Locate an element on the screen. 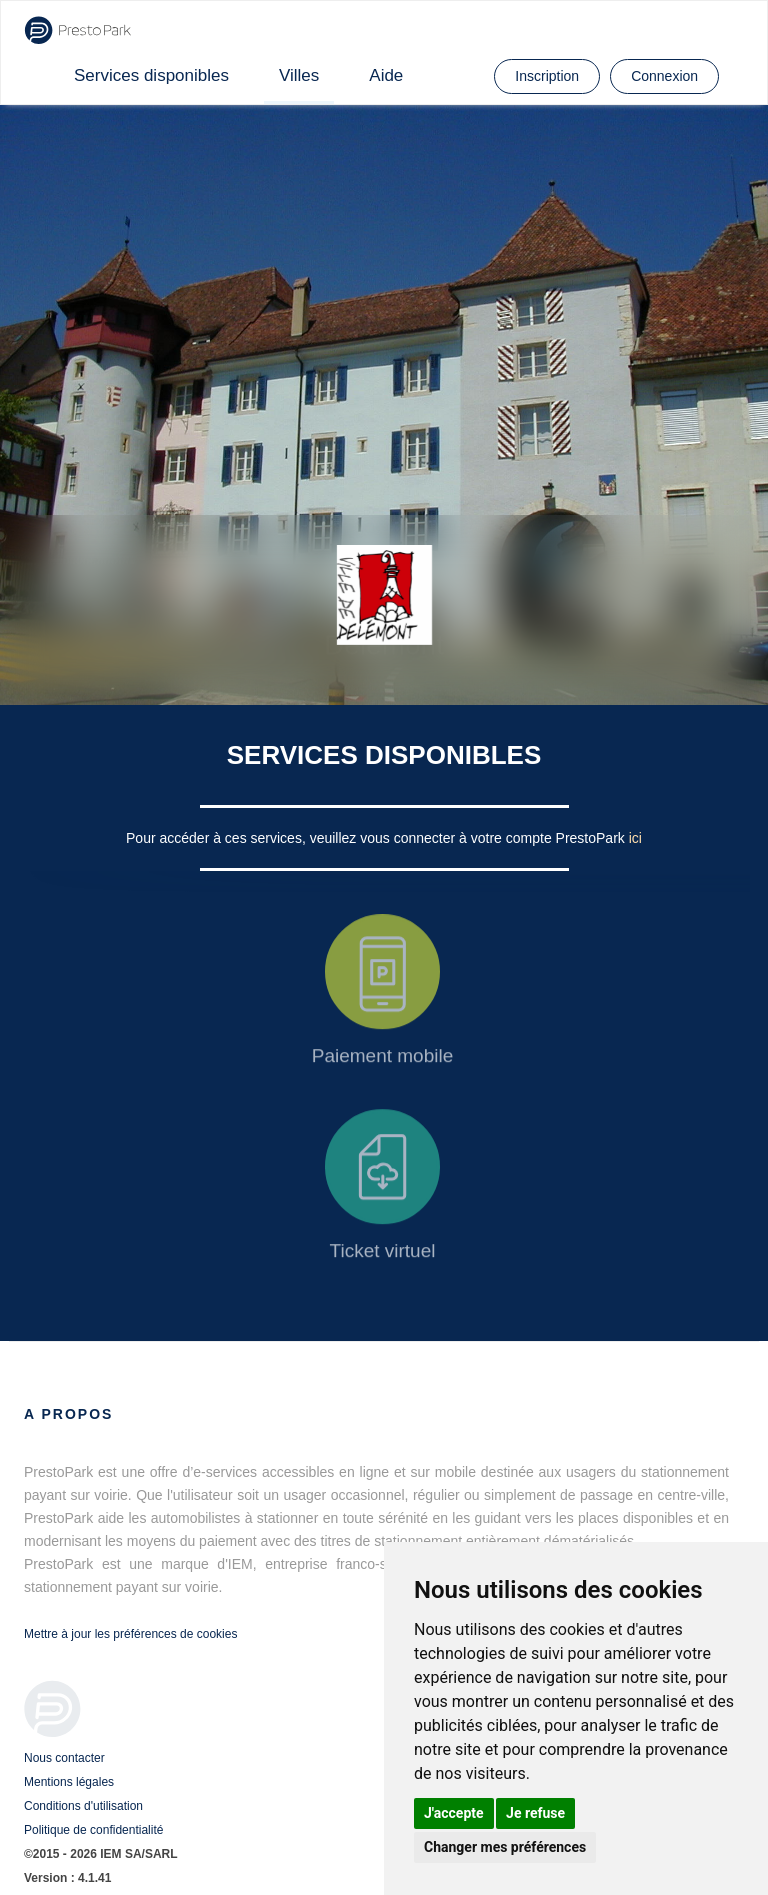 This screenshot has height=1895, width=768. Pour accéder à ces services, veuillez vous connecter à votre compte PrestoPark is located at coordinates (377, 838).